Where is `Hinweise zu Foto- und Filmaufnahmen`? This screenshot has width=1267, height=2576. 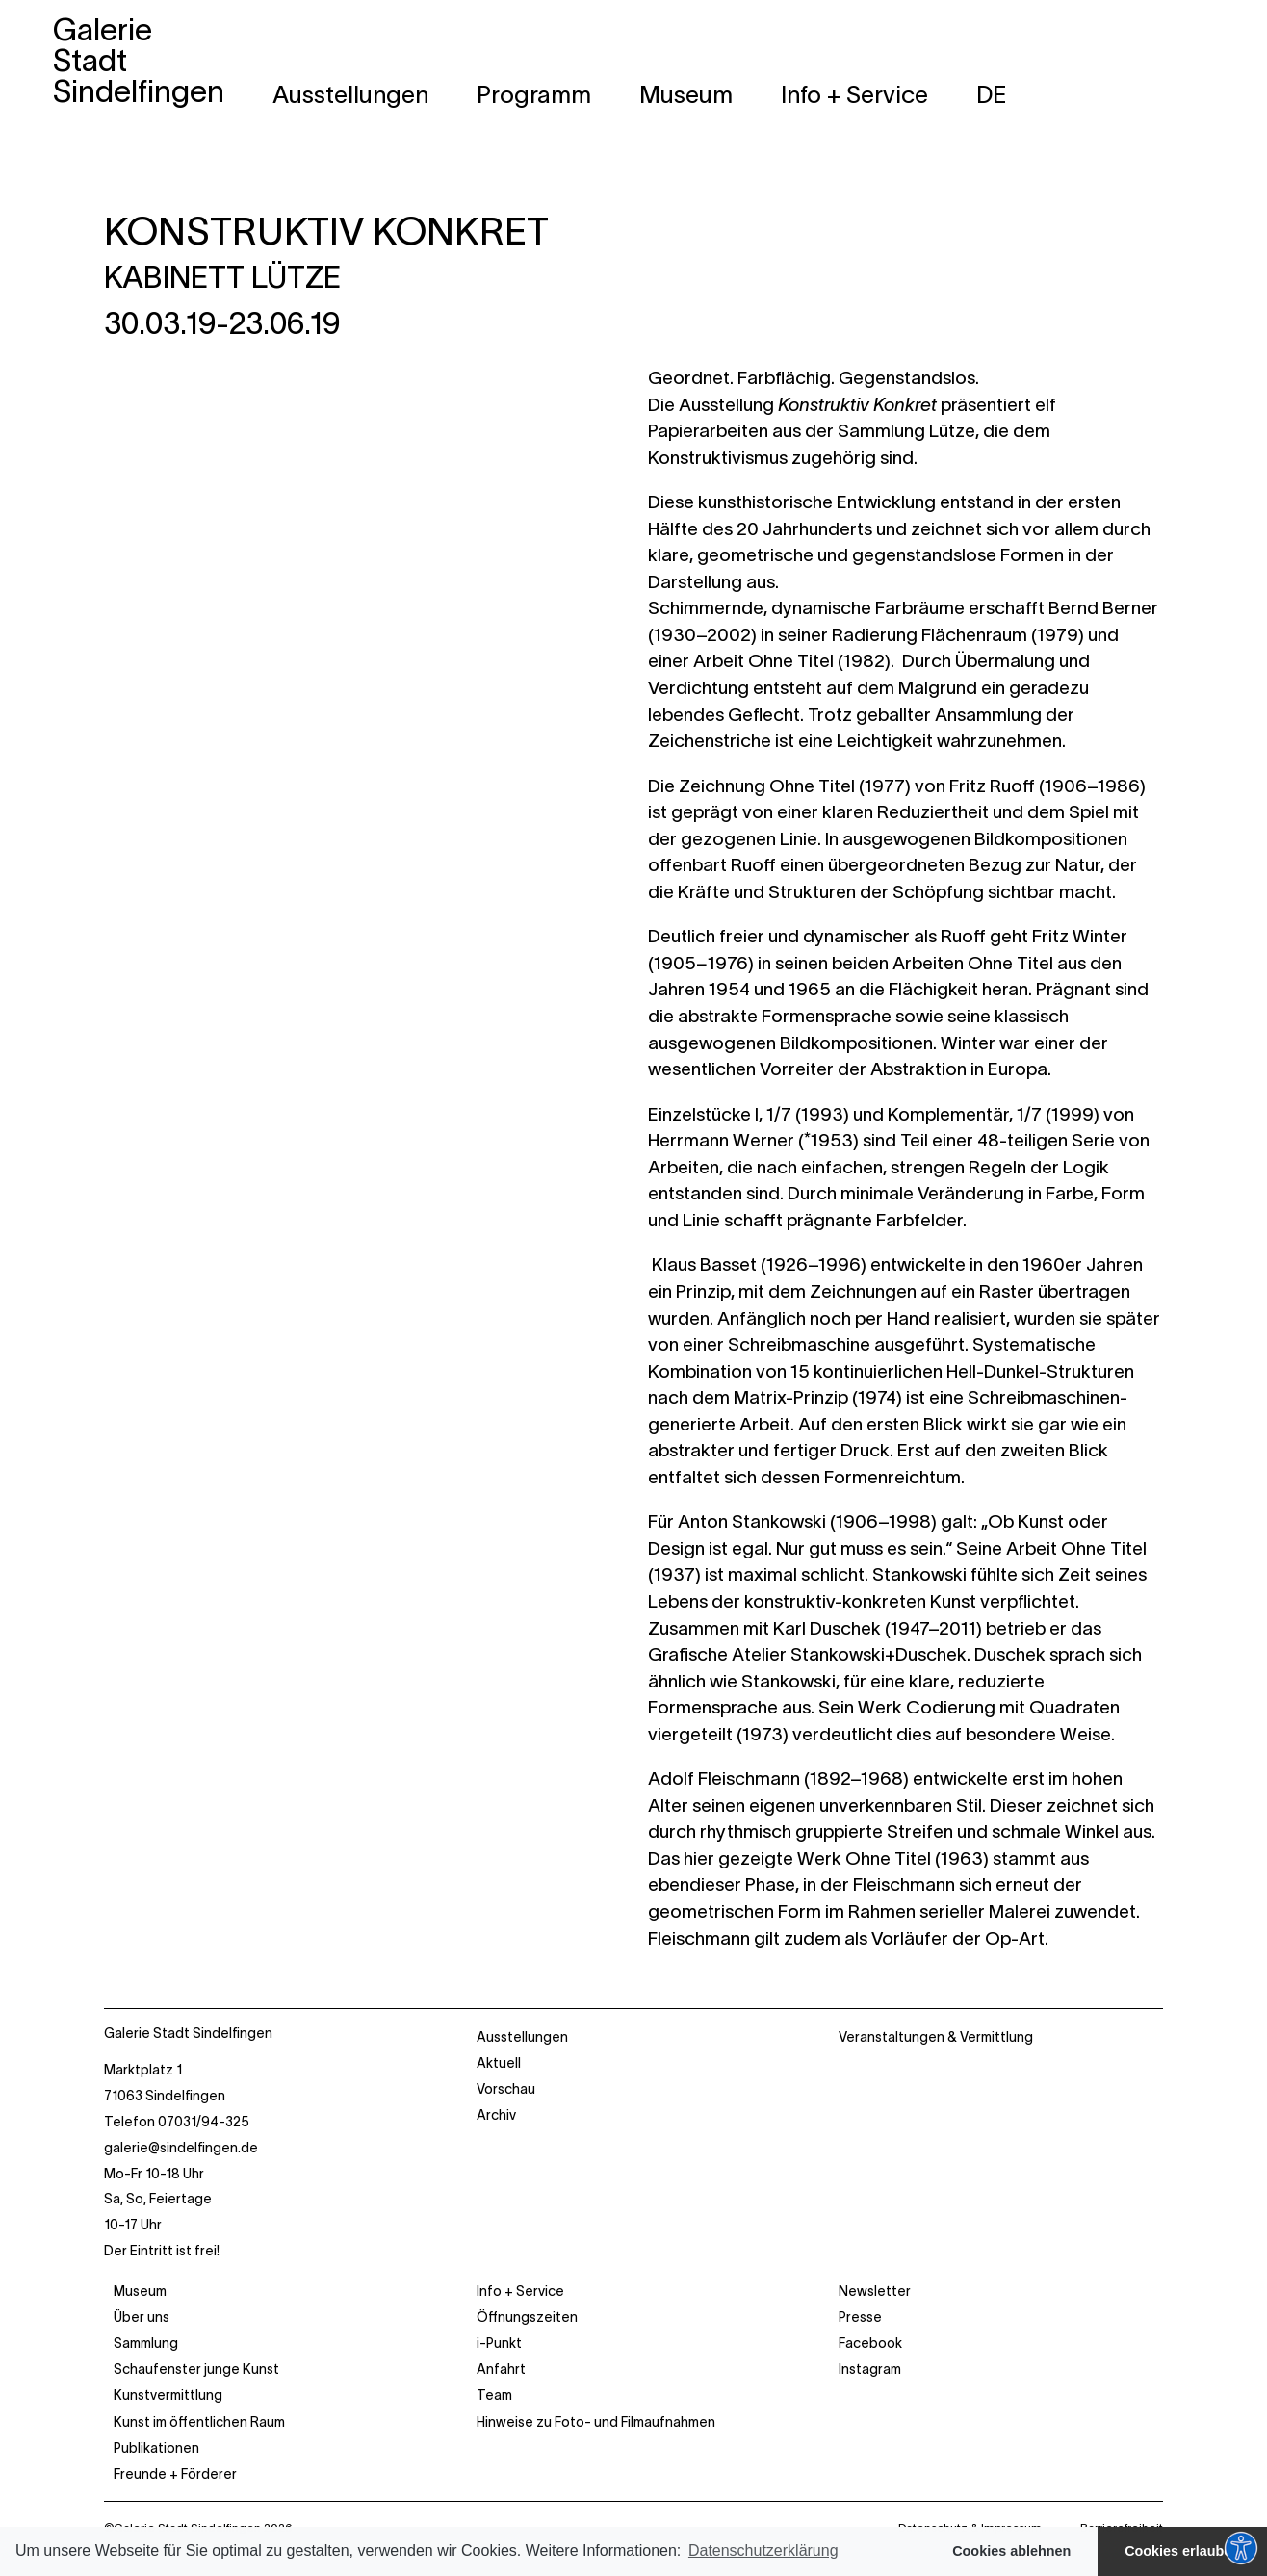
Hinweise zu Foto- und Filmaufnahmen is located at coordinates (596, 2422).